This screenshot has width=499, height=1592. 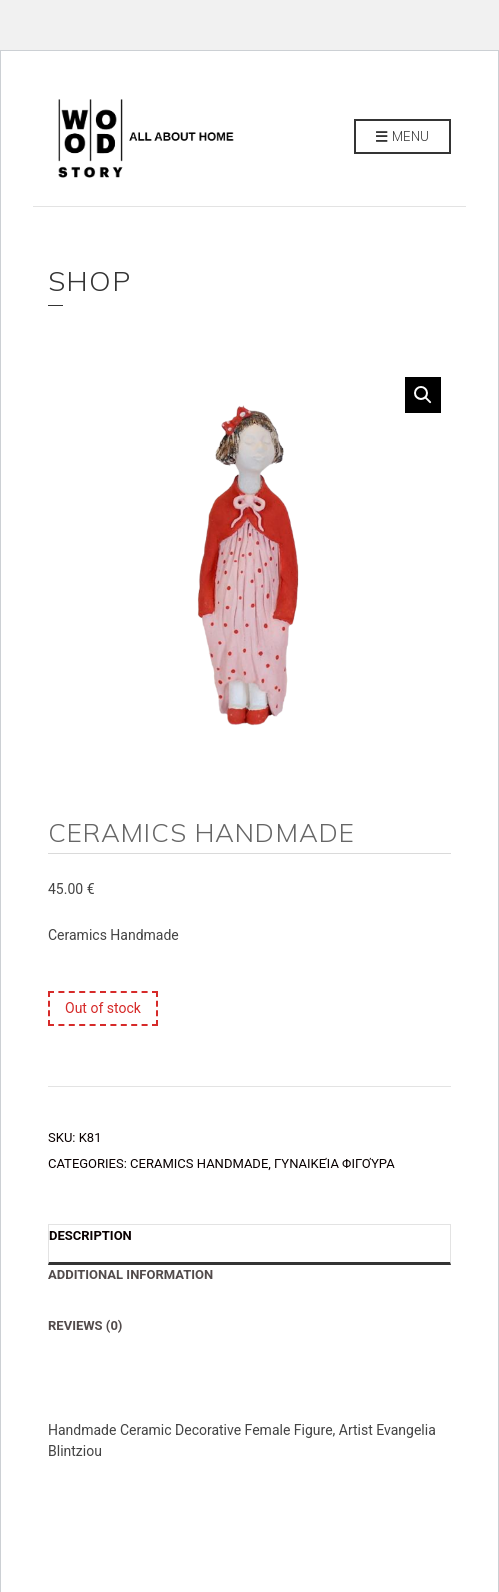 I want to click on Γυναικεία Φιγούρα, so click(x=334, y=1163).